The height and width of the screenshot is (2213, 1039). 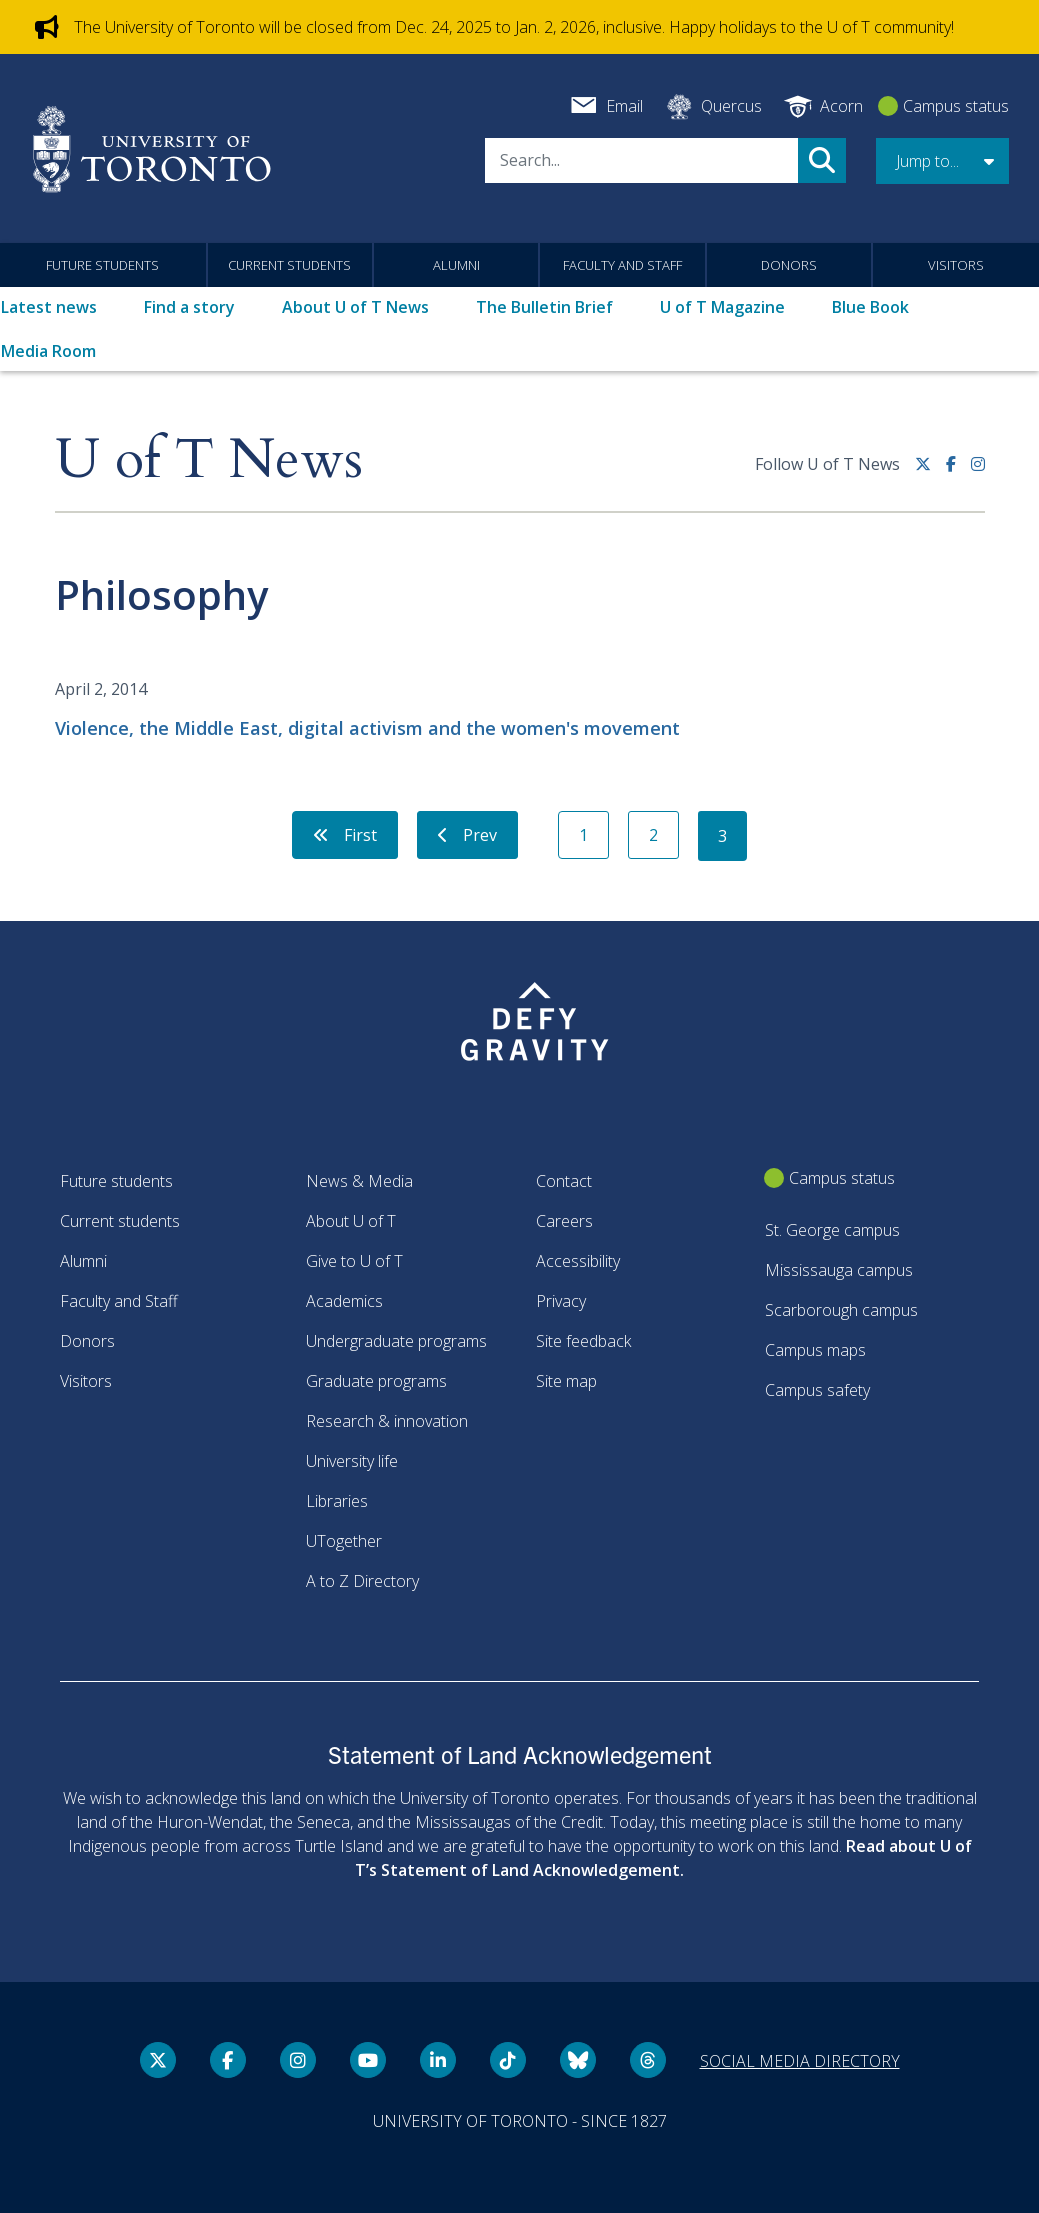 I want to click on Find a story, so click(x=189, y=307).